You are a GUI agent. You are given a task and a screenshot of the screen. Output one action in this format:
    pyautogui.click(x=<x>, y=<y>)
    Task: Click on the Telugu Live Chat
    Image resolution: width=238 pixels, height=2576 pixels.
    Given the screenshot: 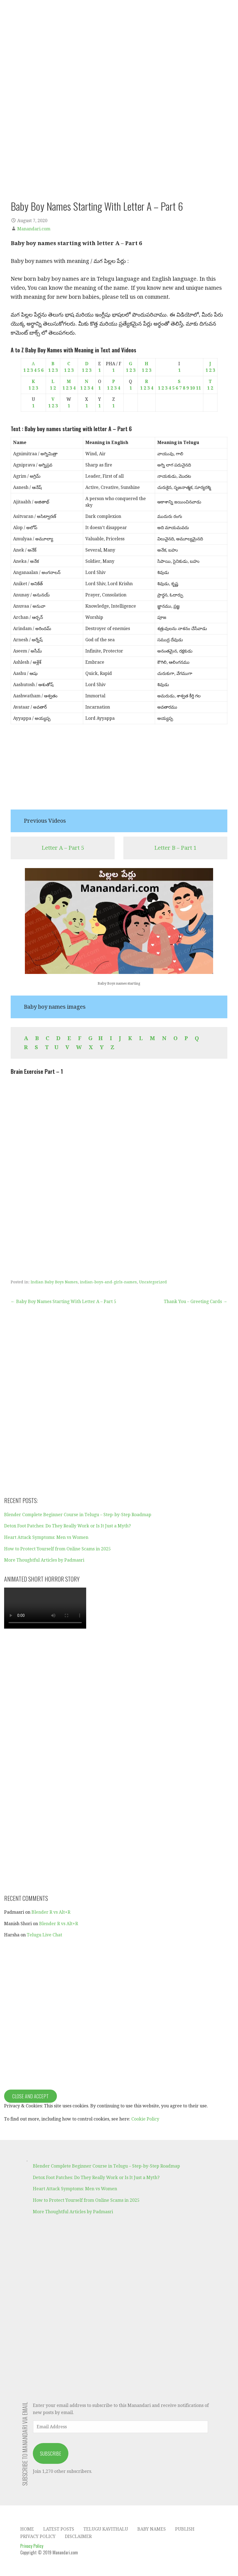 What is the action you would take?
    pyautogui.click(x=44, y=1934)
    